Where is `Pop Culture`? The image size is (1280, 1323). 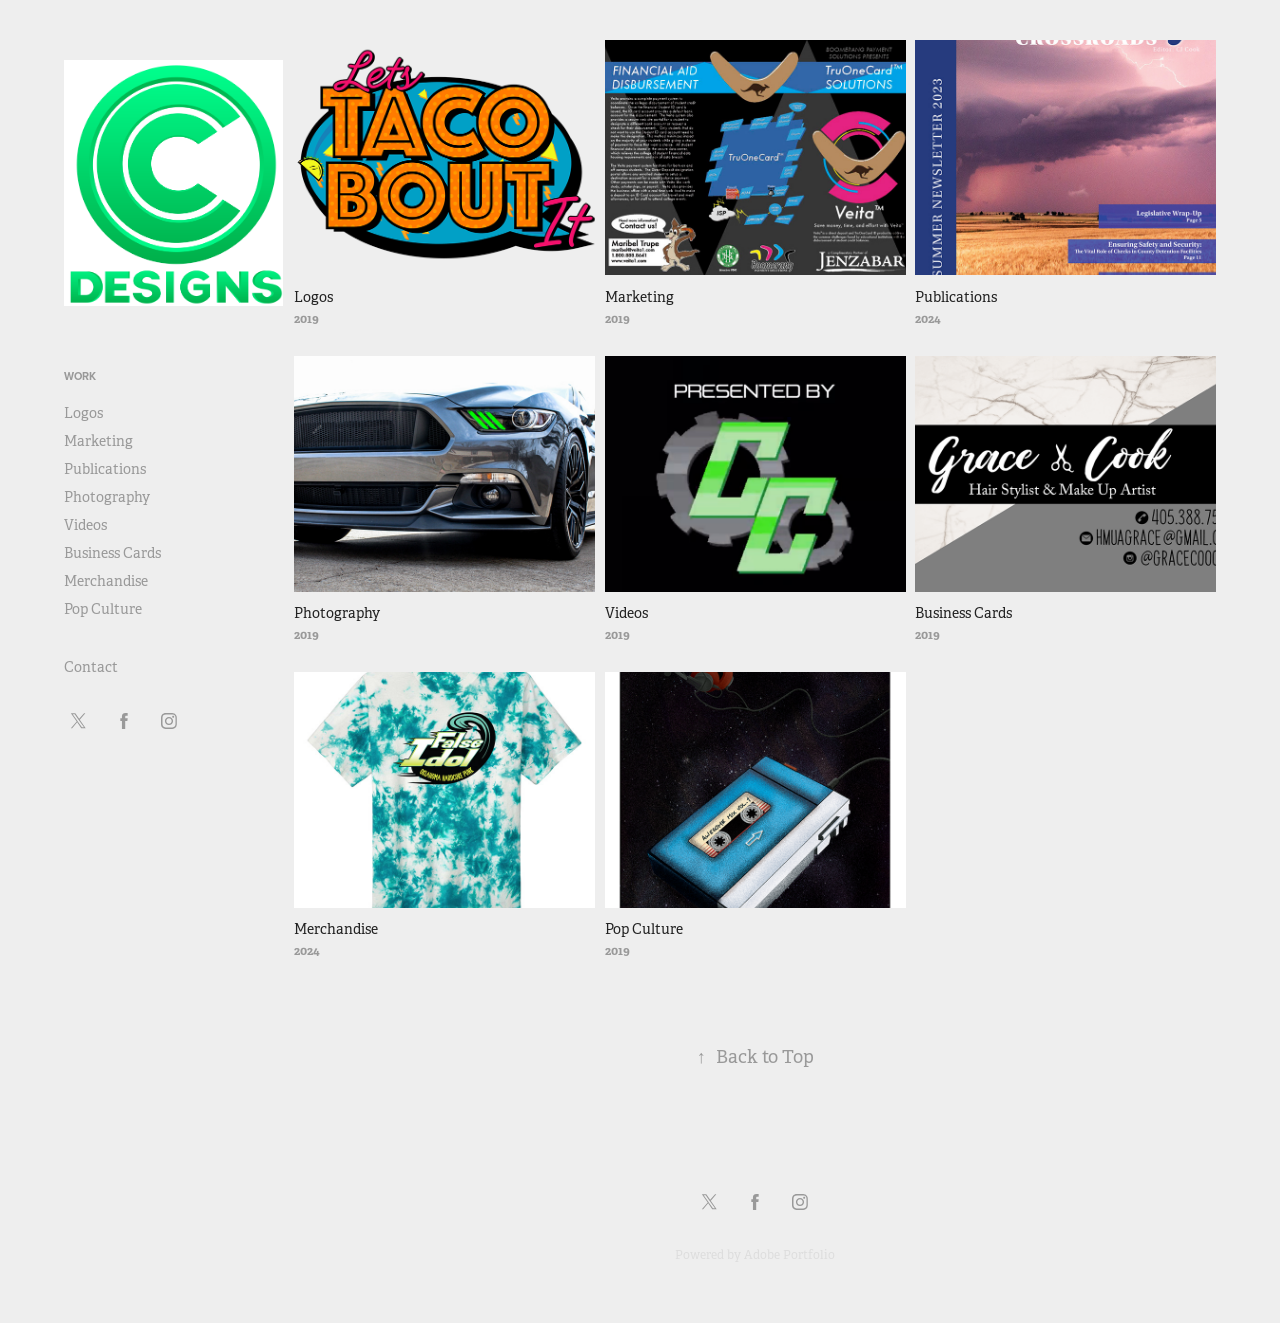
Pop Culture is located at coordinates (103, 609).